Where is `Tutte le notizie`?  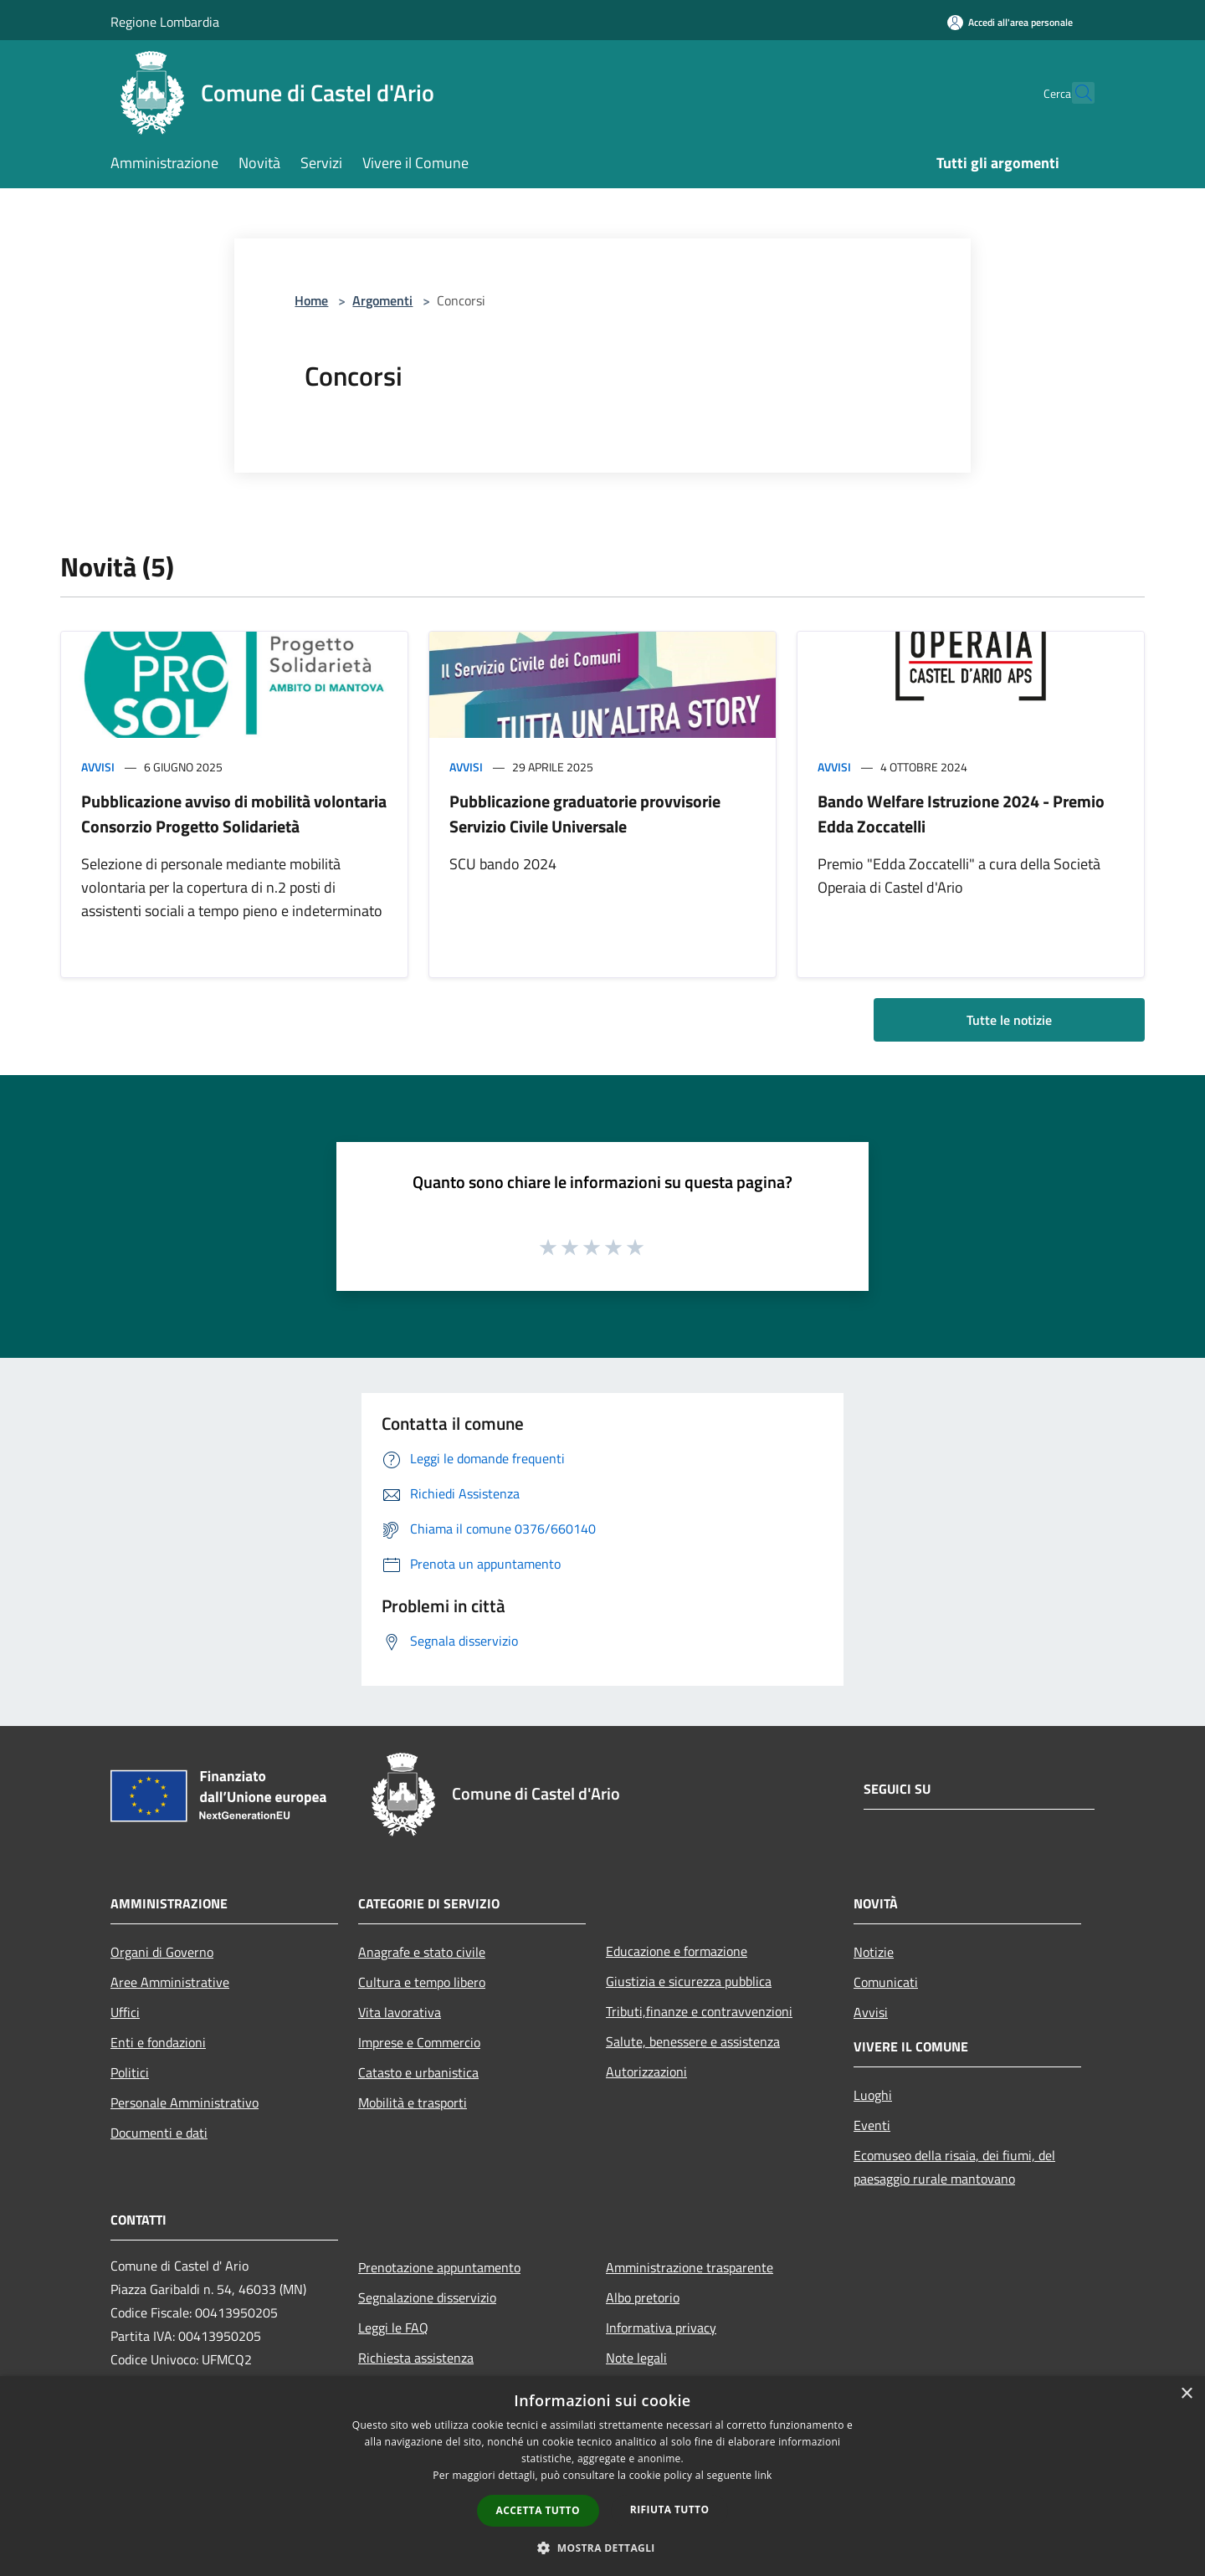
Tutte le notizie is located at coordinates (1009, 1020).